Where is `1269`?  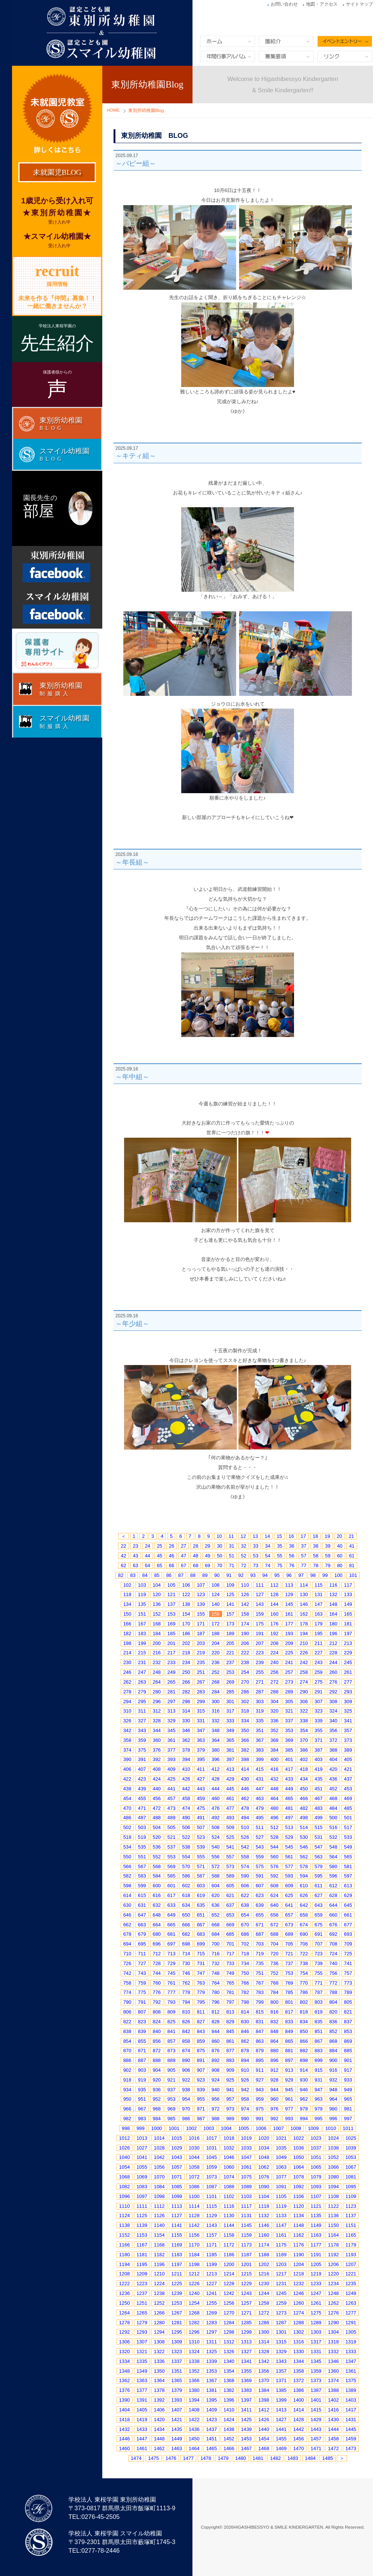
1269 is located at coordinates (211, 2313).